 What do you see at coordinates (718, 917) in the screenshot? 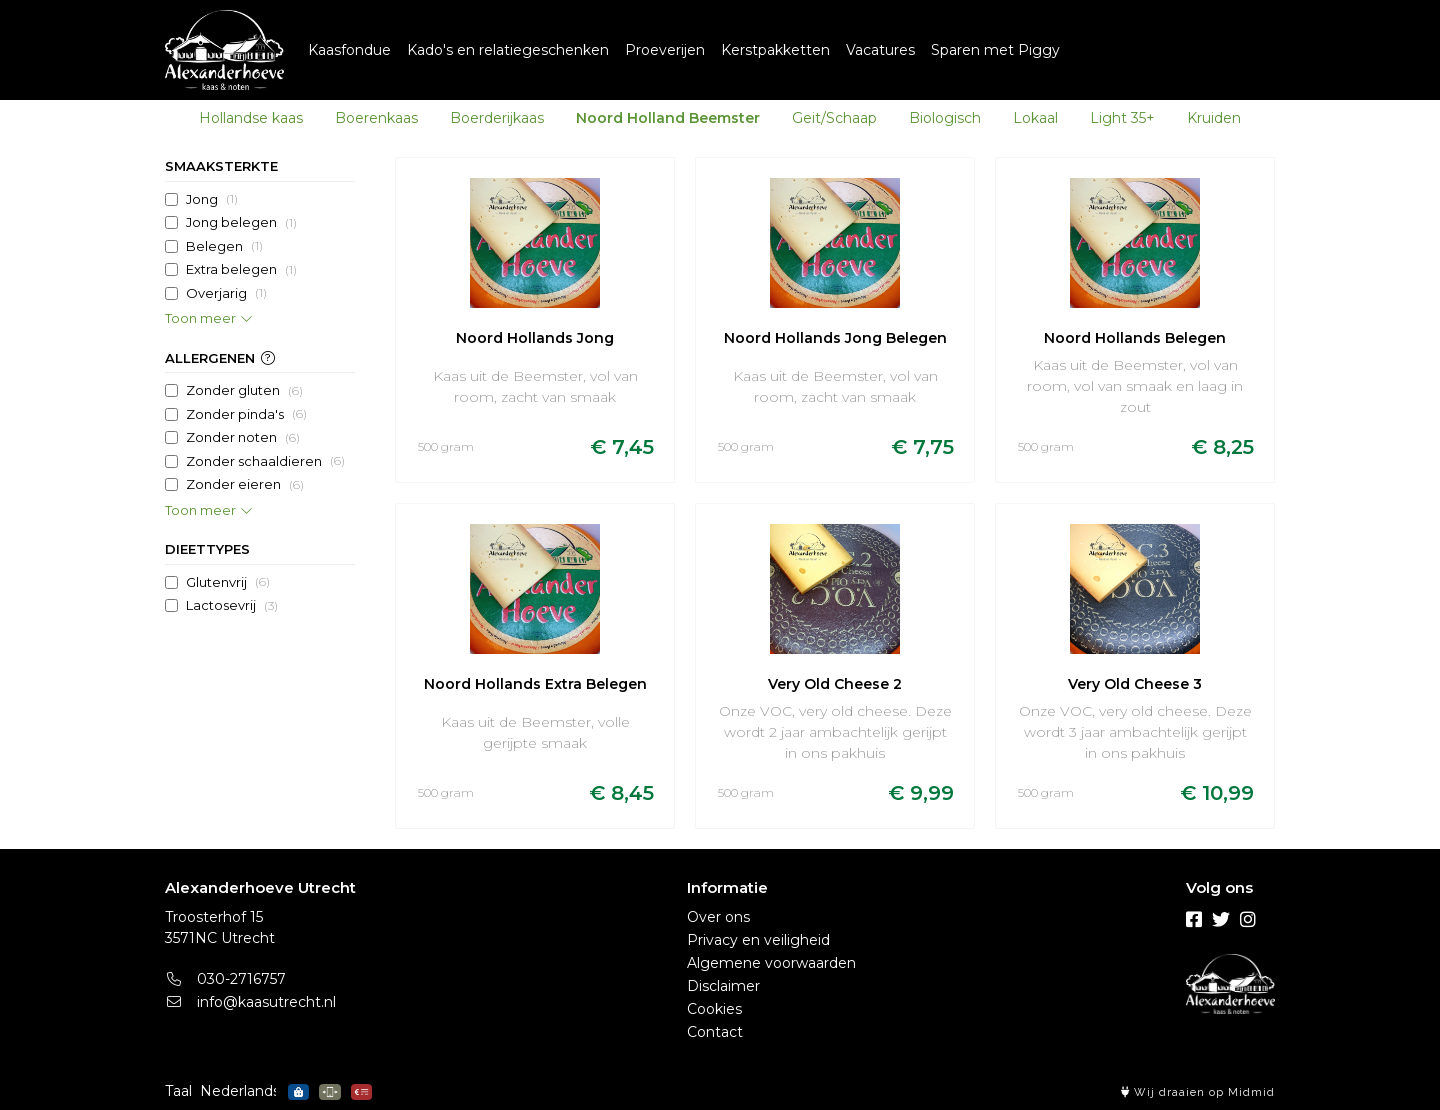
I see `Over ons` at bounding box center [718, 917].